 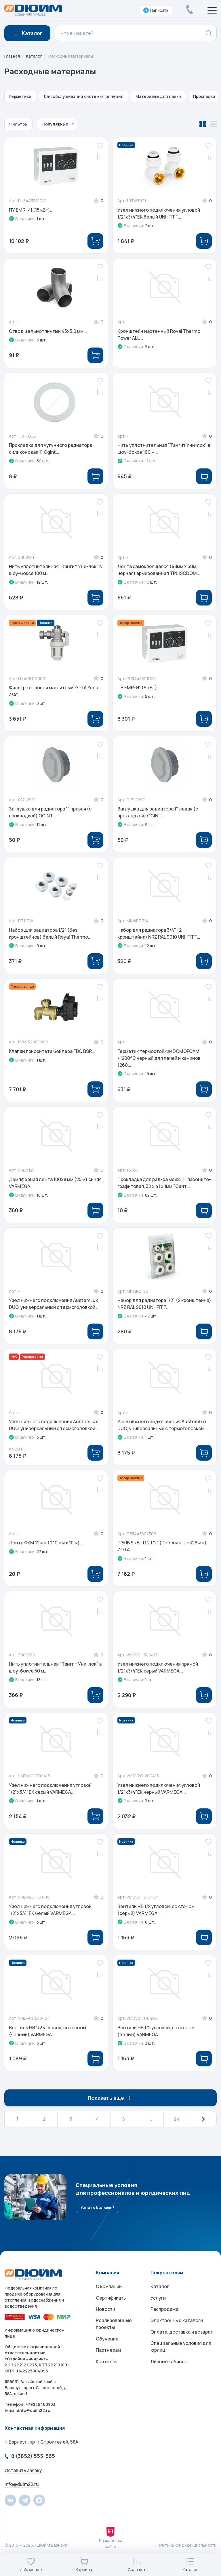 I want to click on Лента самоклеящаяся (48мм x 50м, чёрная) армированная TPL ISODOM..., so click(x=159, y=571).